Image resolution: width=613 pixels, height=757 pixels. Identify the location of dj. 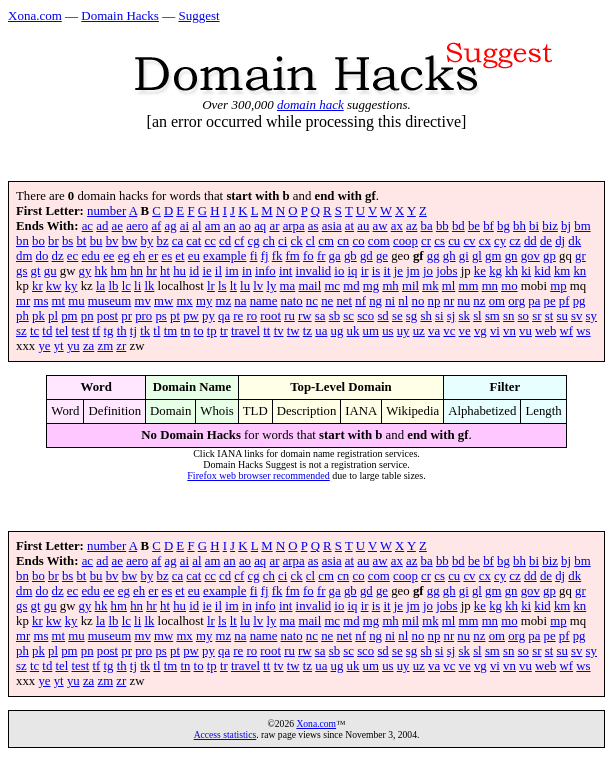
(560, 241).